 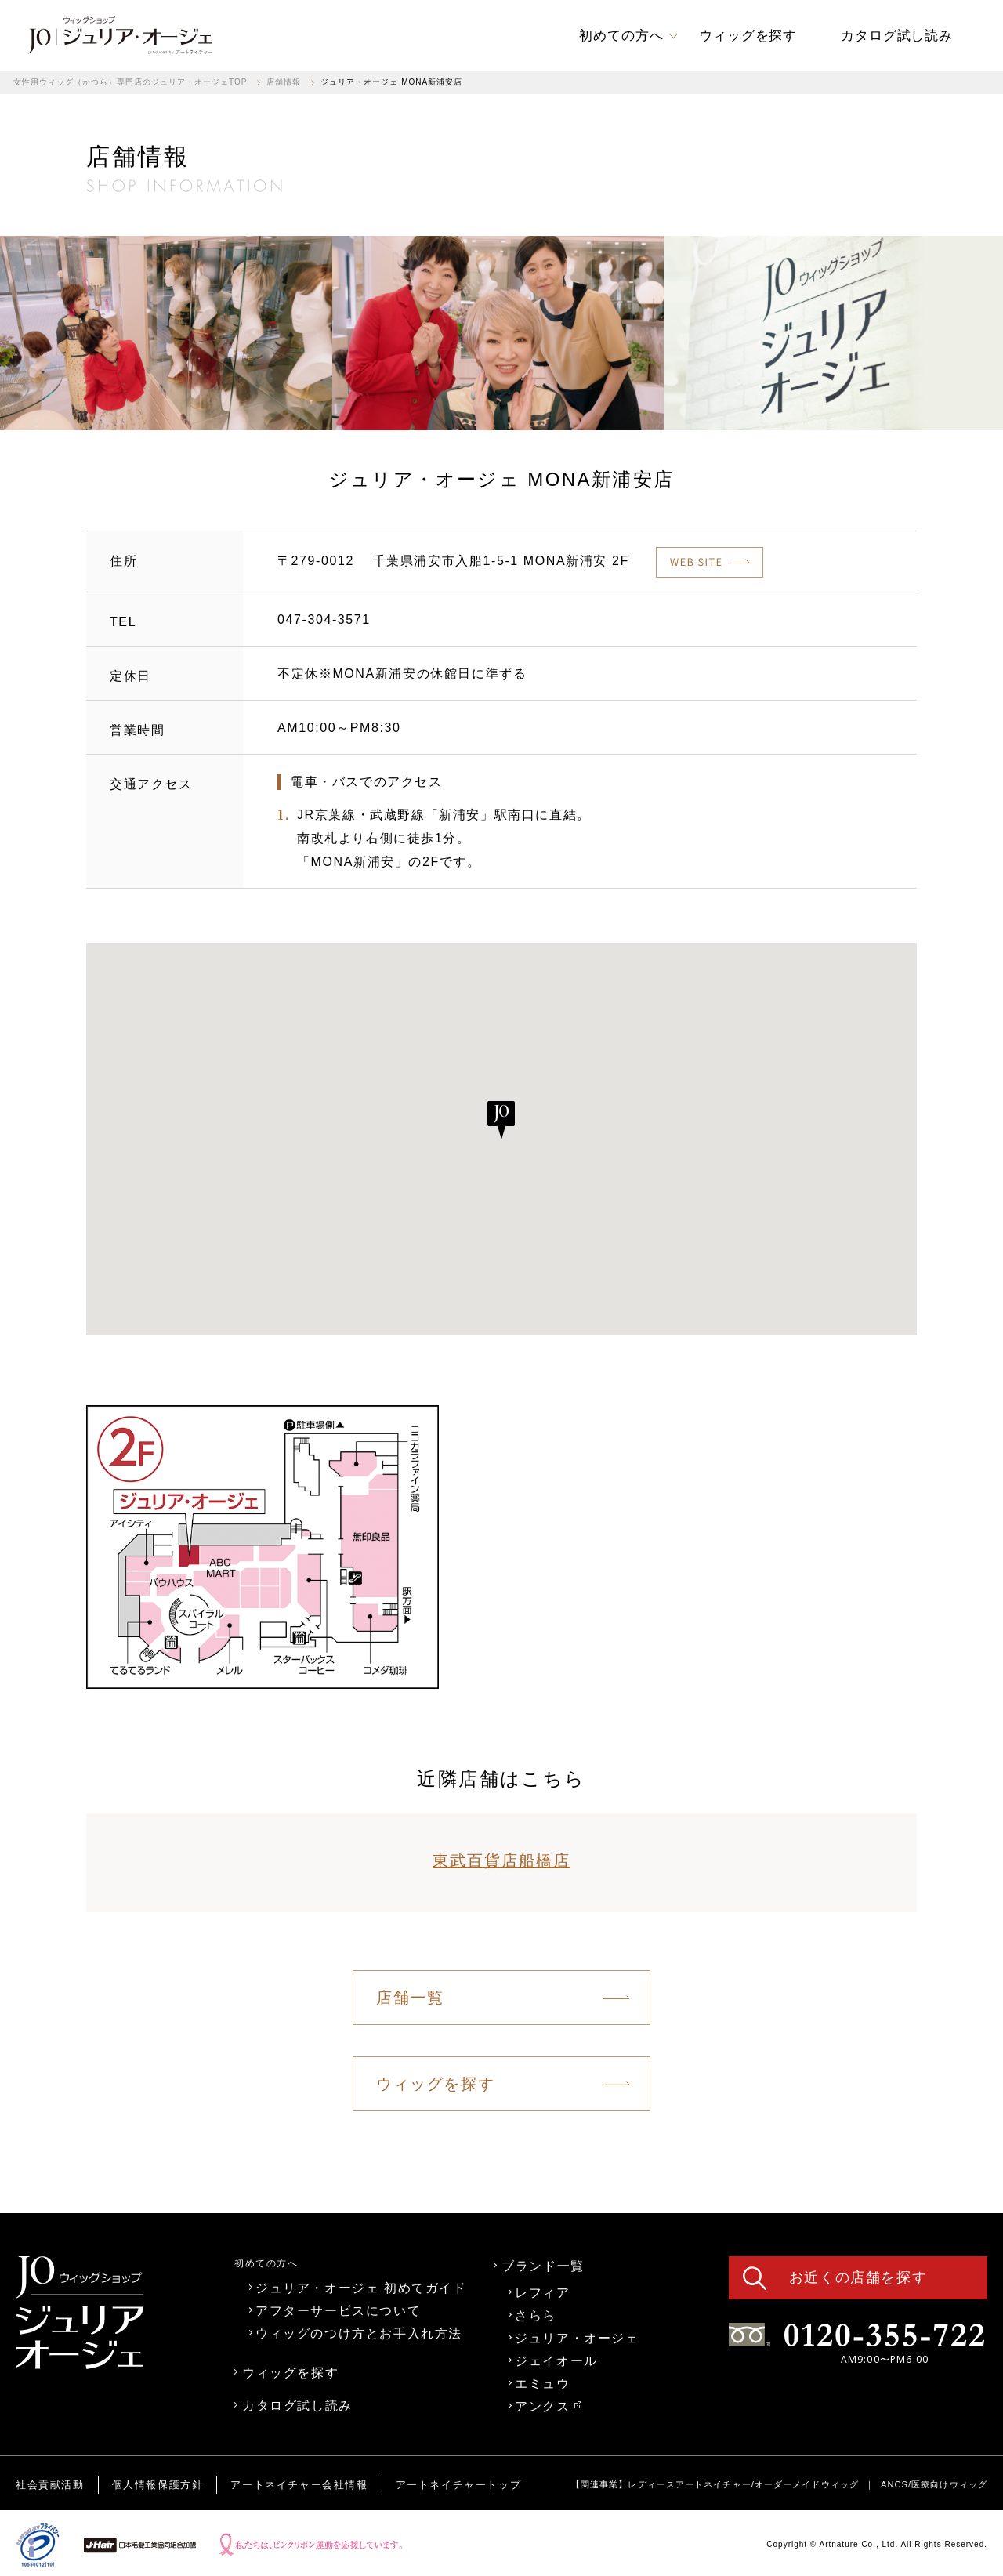 I want to click on ウィッグのつけ方とお手入れ方法, so click(x=358, y=2333).